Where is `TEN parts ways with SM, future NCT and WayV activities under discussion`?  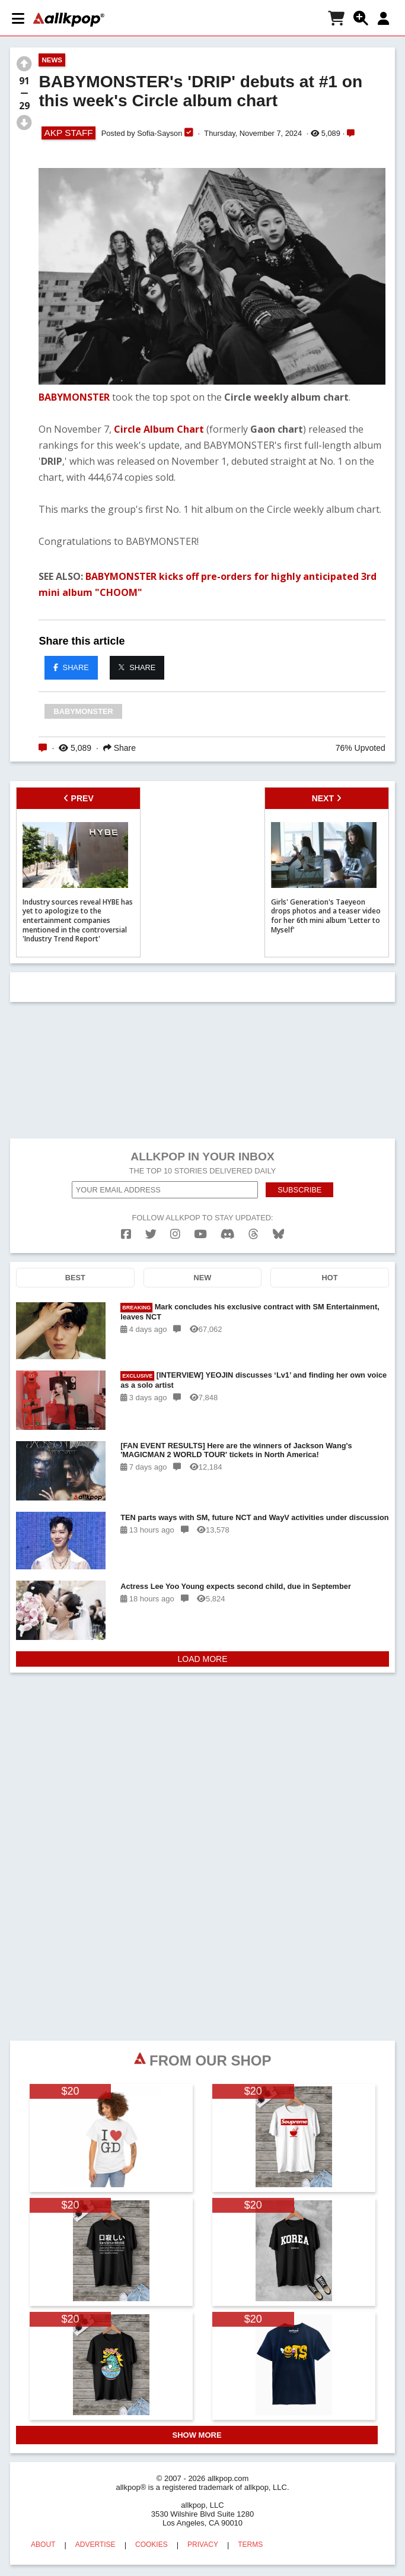
TEN parts ways with SM, future NCT and WayV activities under discussion is located at coordinates (254, 1517).